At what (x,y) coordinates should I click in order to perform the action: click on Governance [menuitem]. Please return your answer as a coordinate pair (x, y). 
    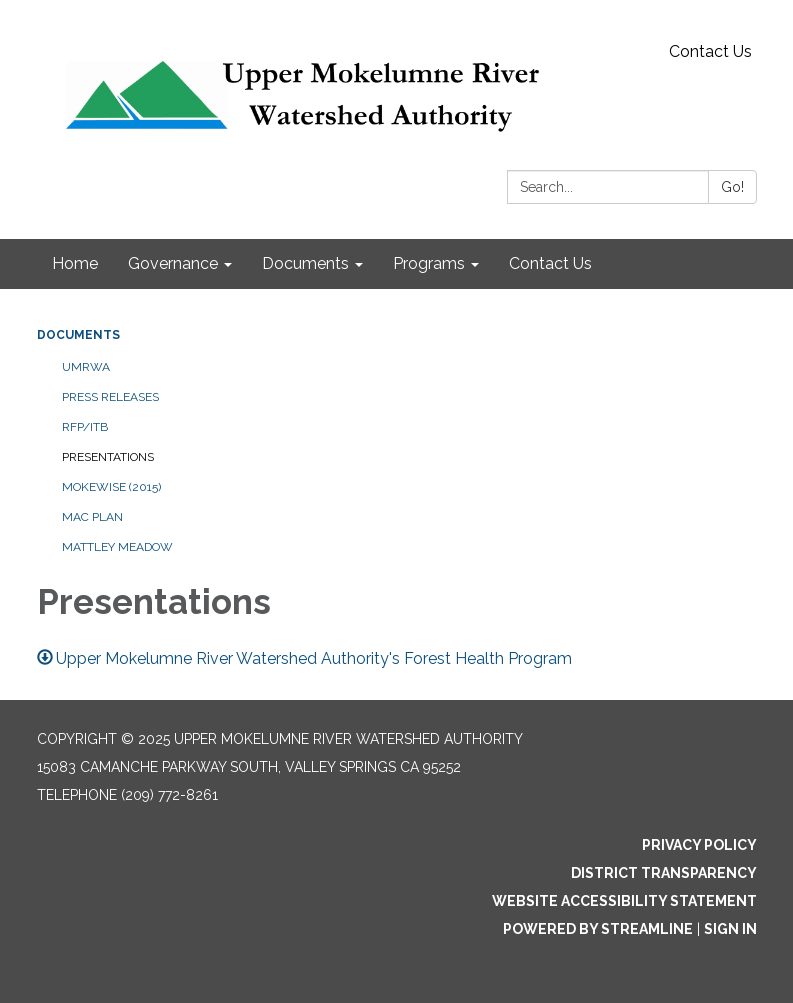
    Looking at the image, I should click on (173, 263).